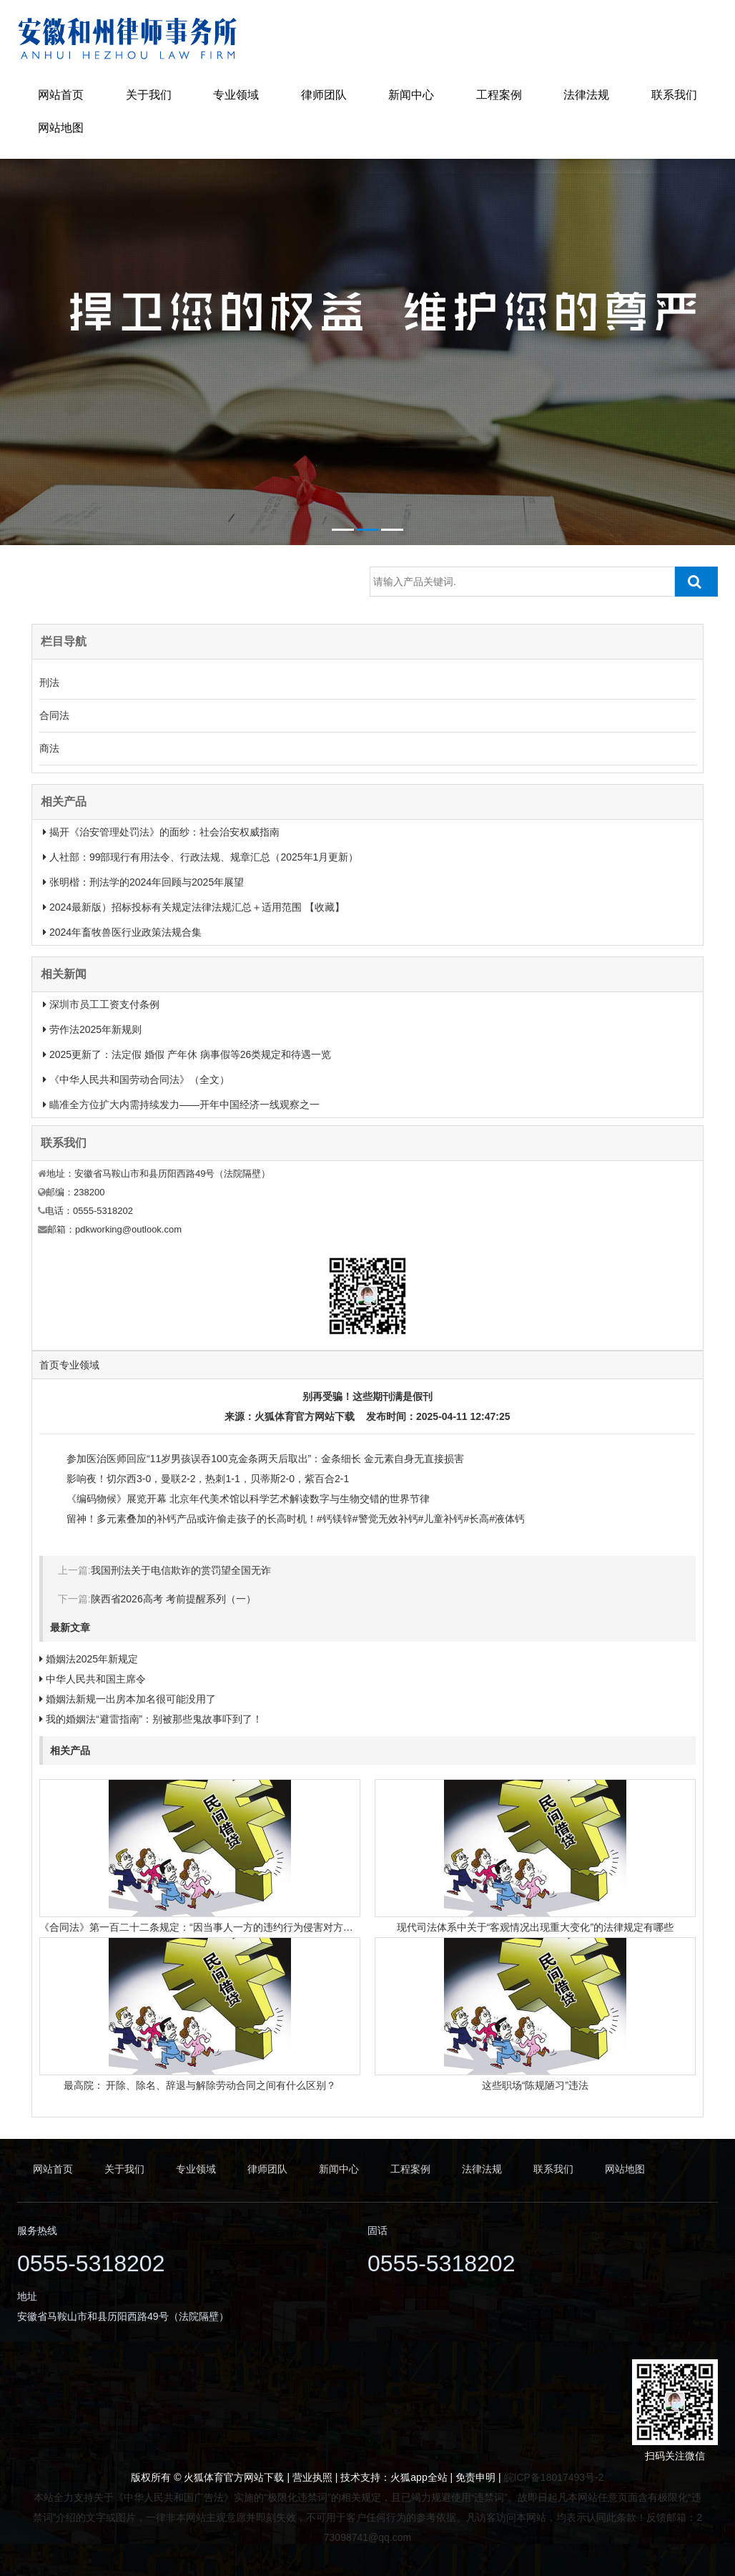  What do you see at coordinates (200, 2085) in the screenshot?
I see `最高院： 开除、除名、辞退与解除劳动合同之间有什么区别？` at bounding box center [200, 2085].